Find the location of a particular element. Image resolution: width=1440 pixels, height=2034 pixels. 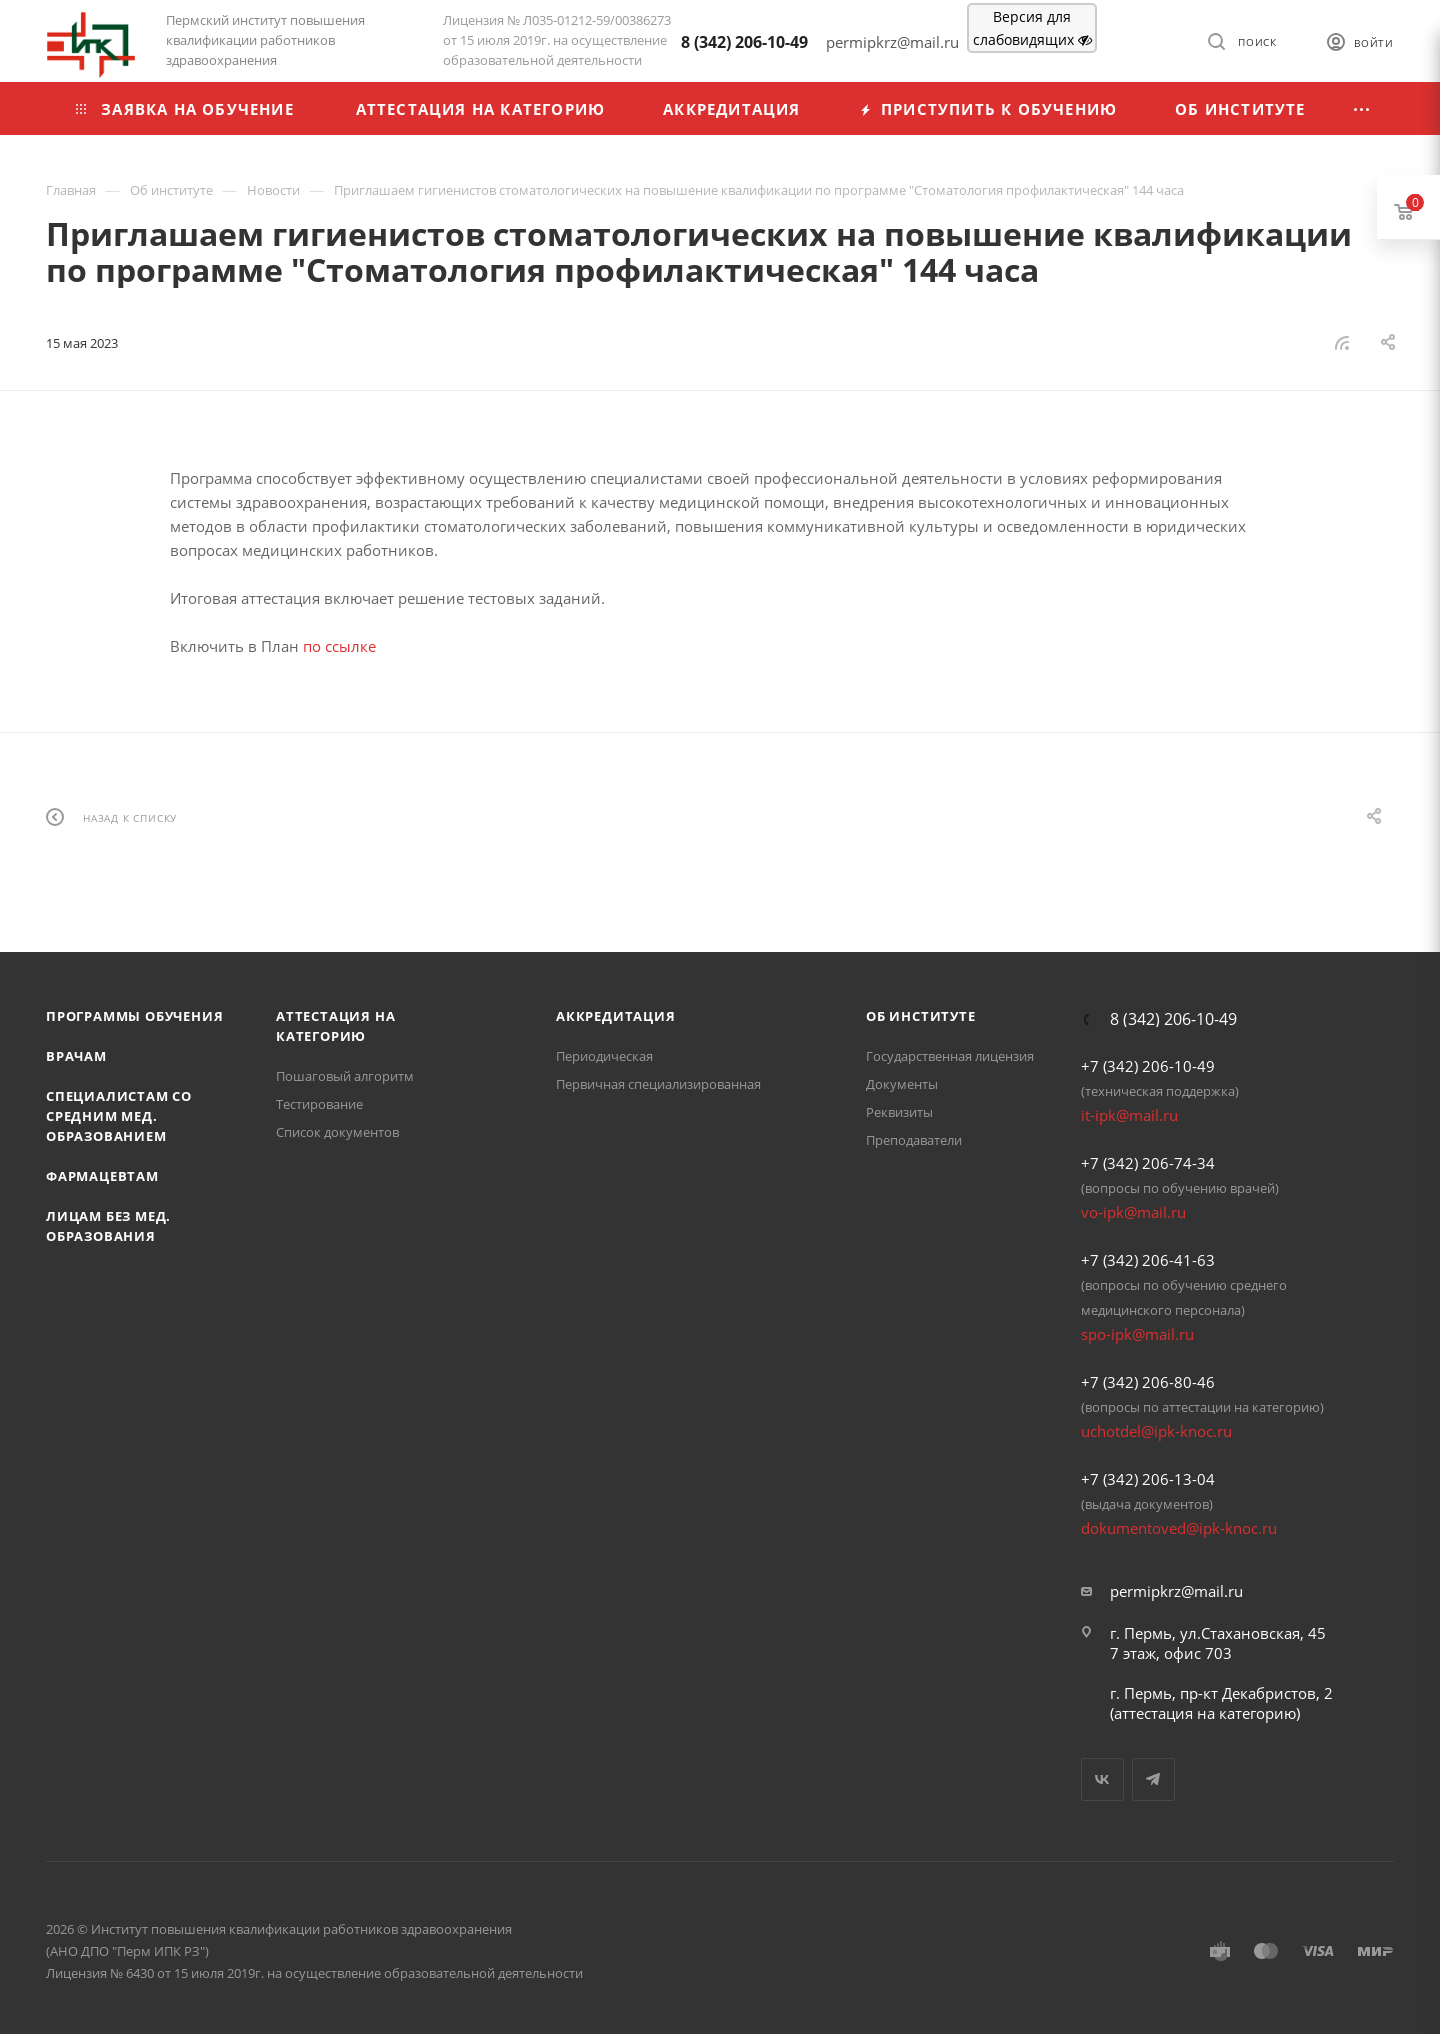

+7 (342) 206-10-49 is located at coordinates (1148, 1066).